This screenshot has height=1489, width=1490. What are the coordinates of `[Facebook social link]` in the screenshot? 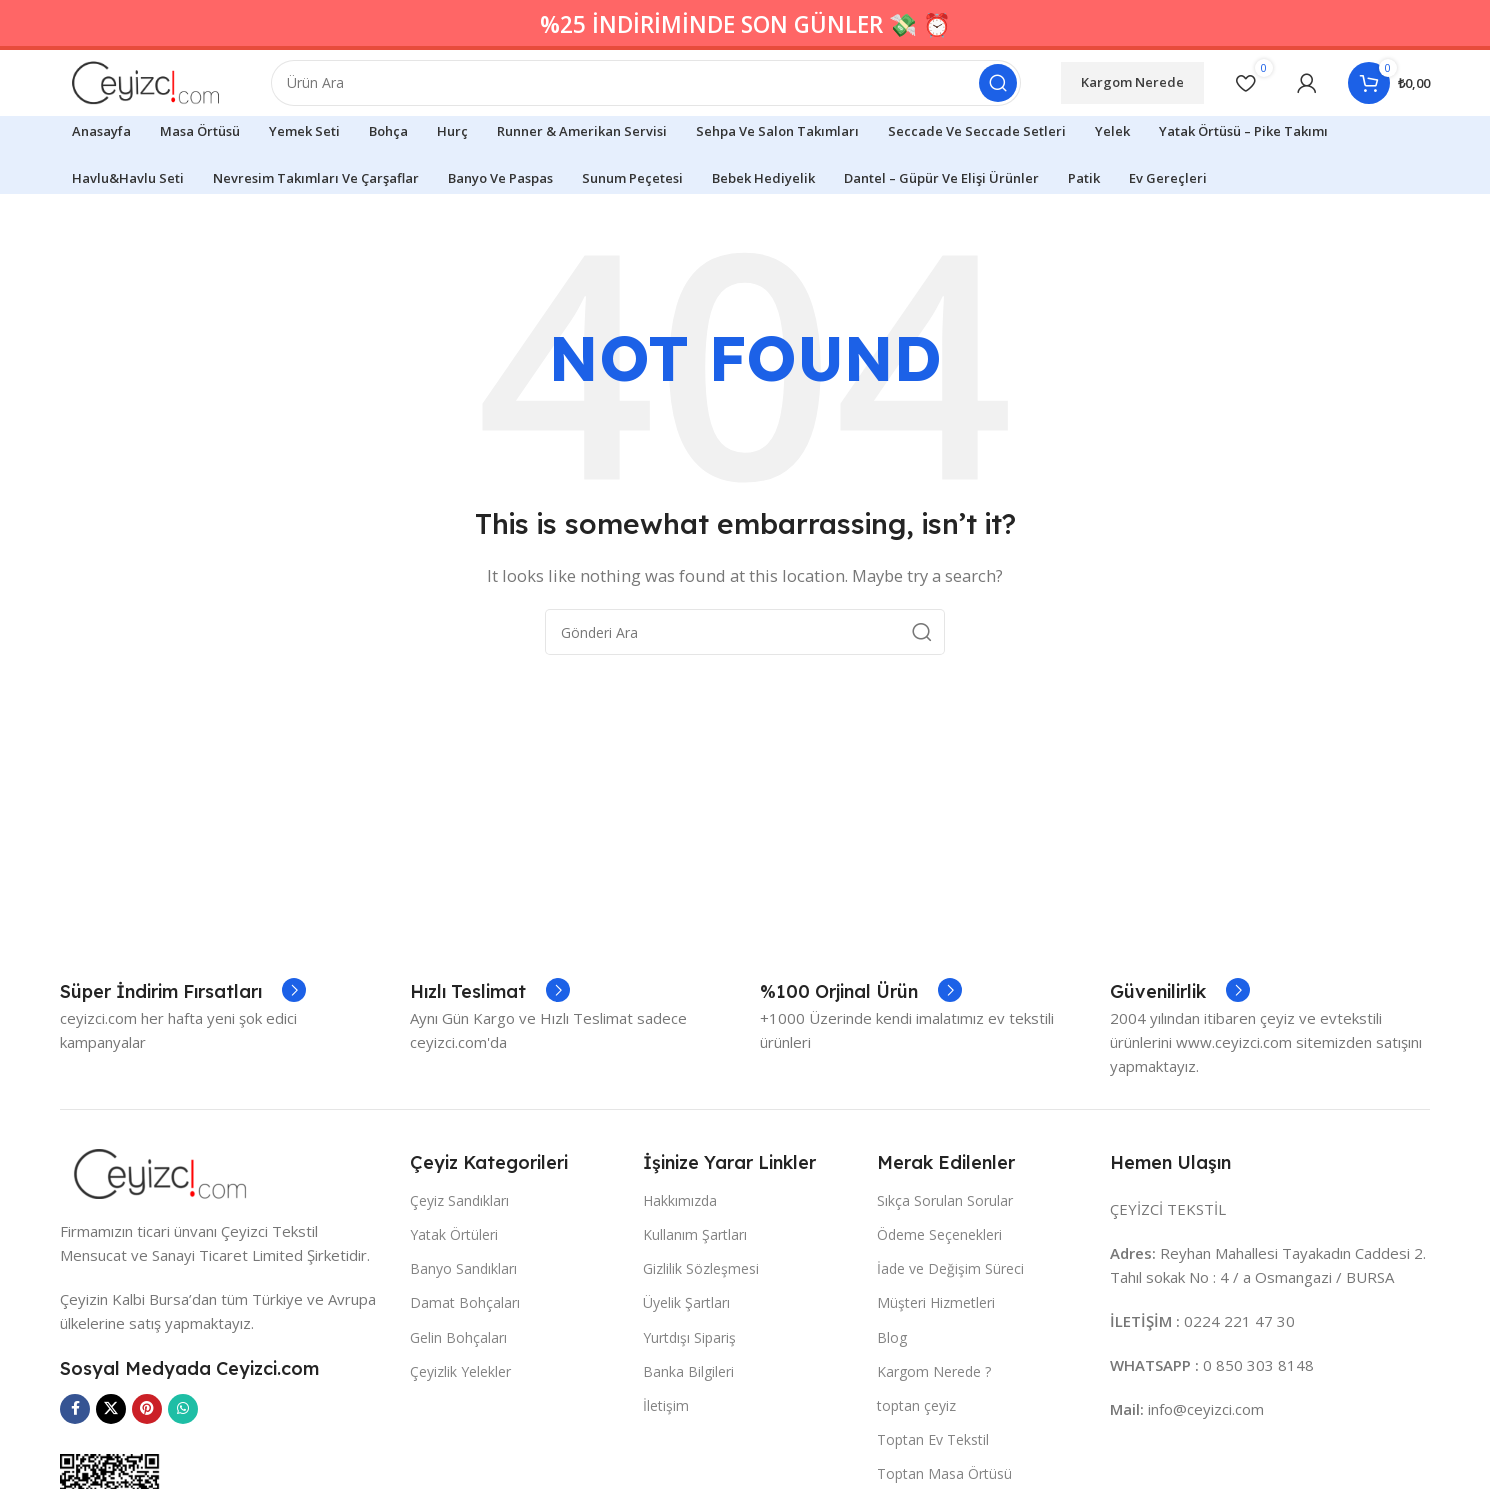 It's located at (75, 1465).